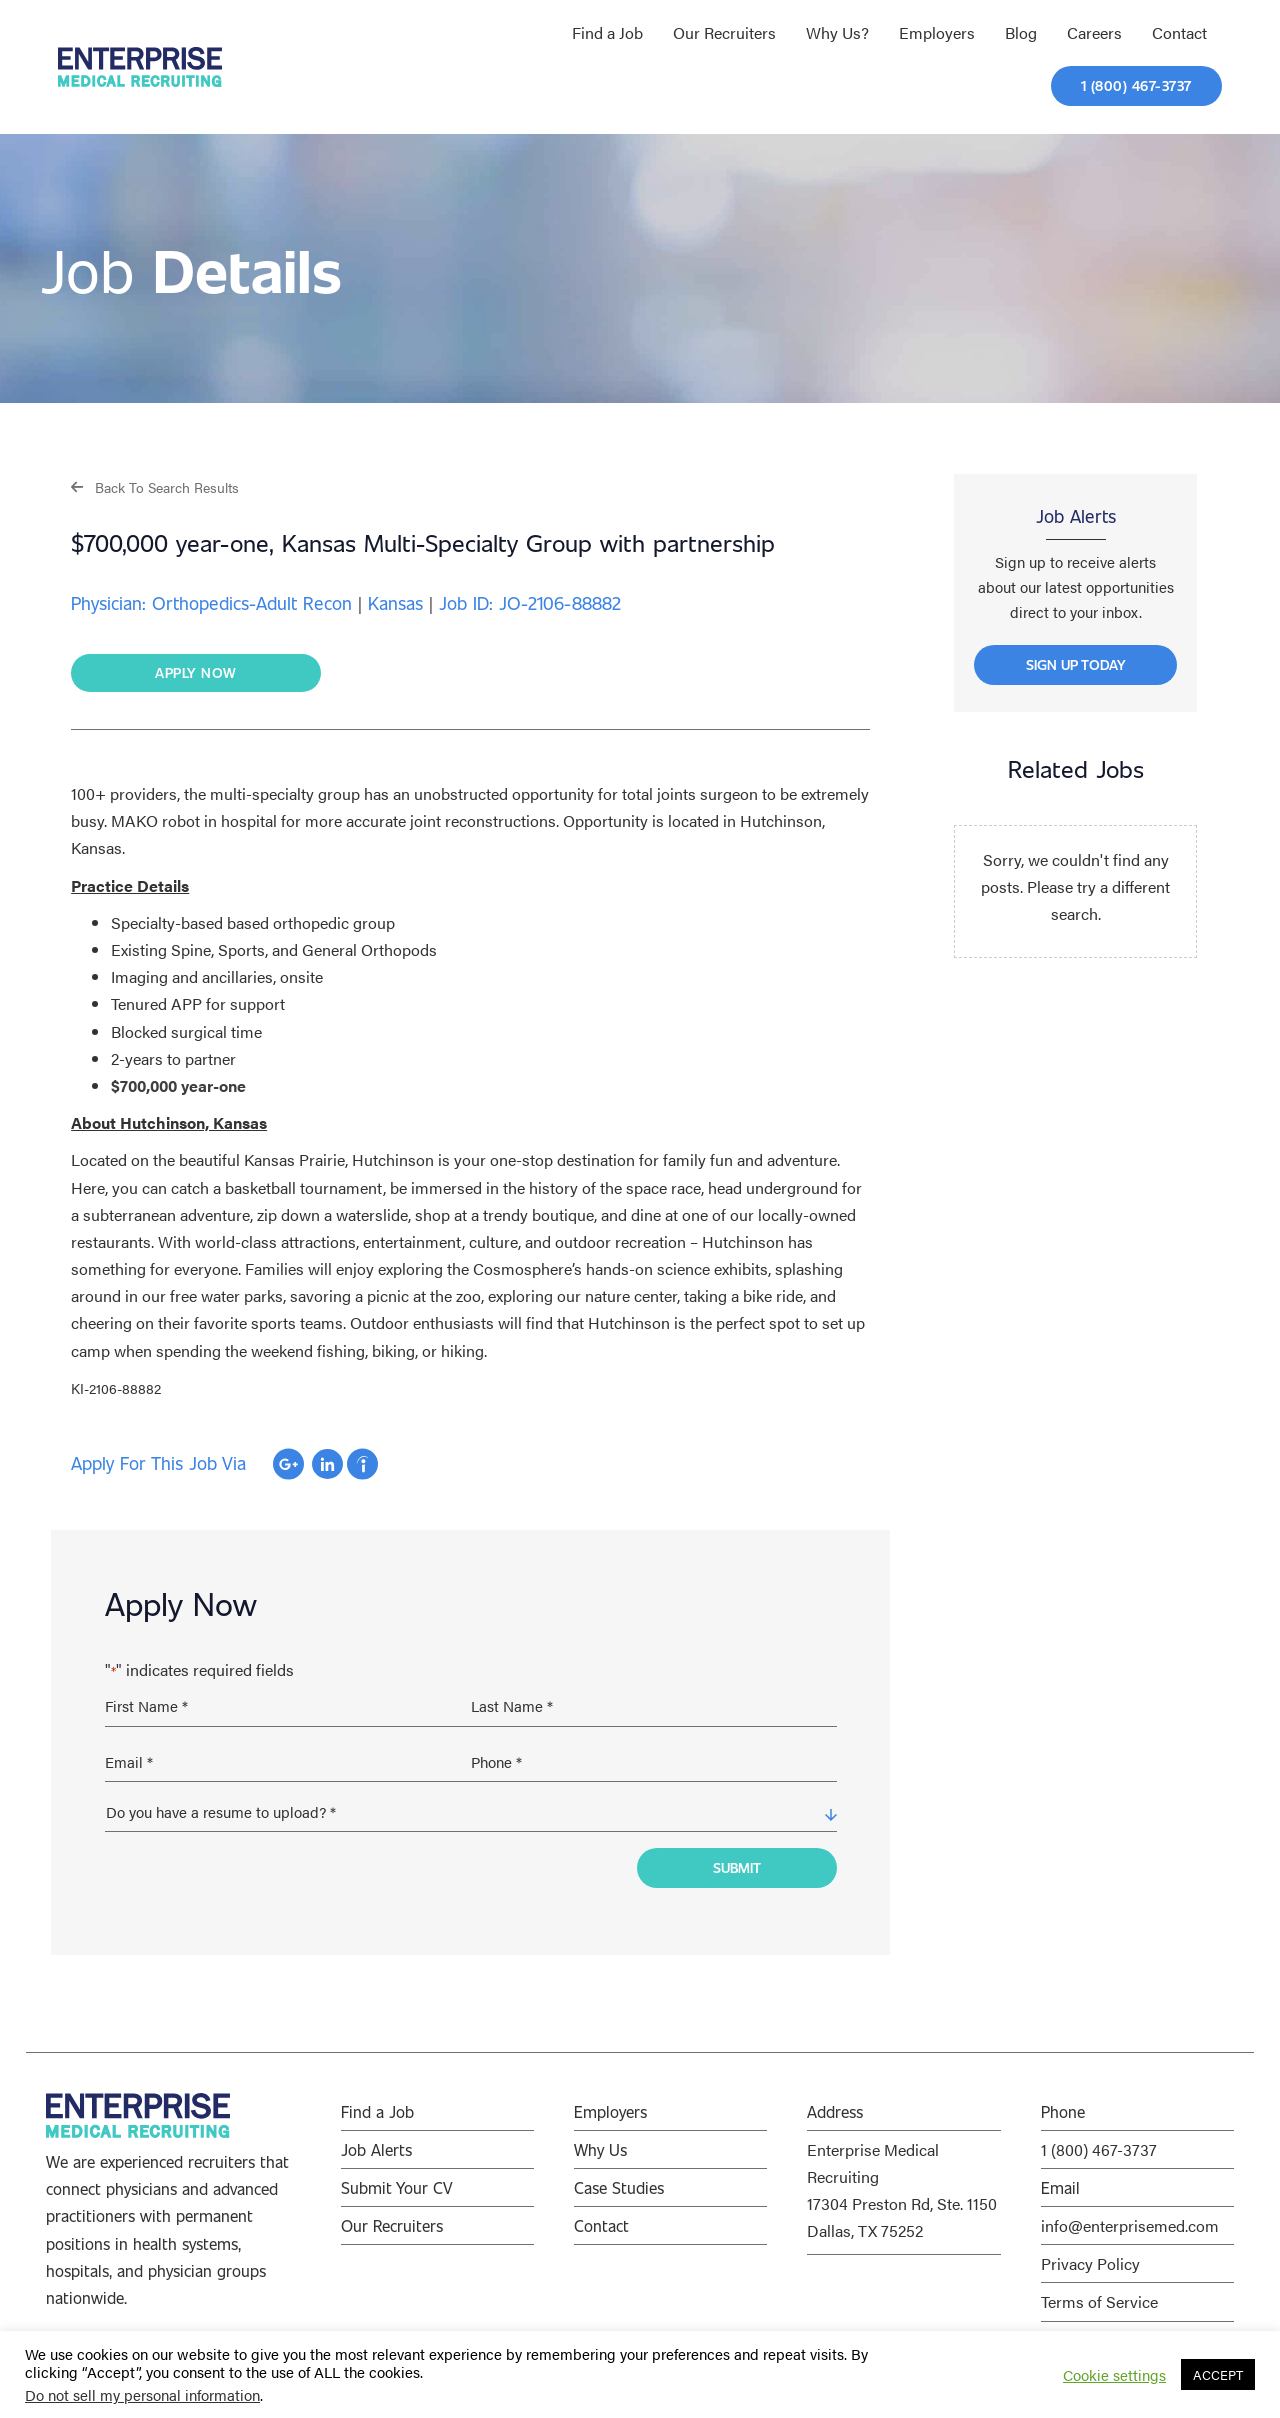  I want to click on Terms of Service, so click(1099, 2292).